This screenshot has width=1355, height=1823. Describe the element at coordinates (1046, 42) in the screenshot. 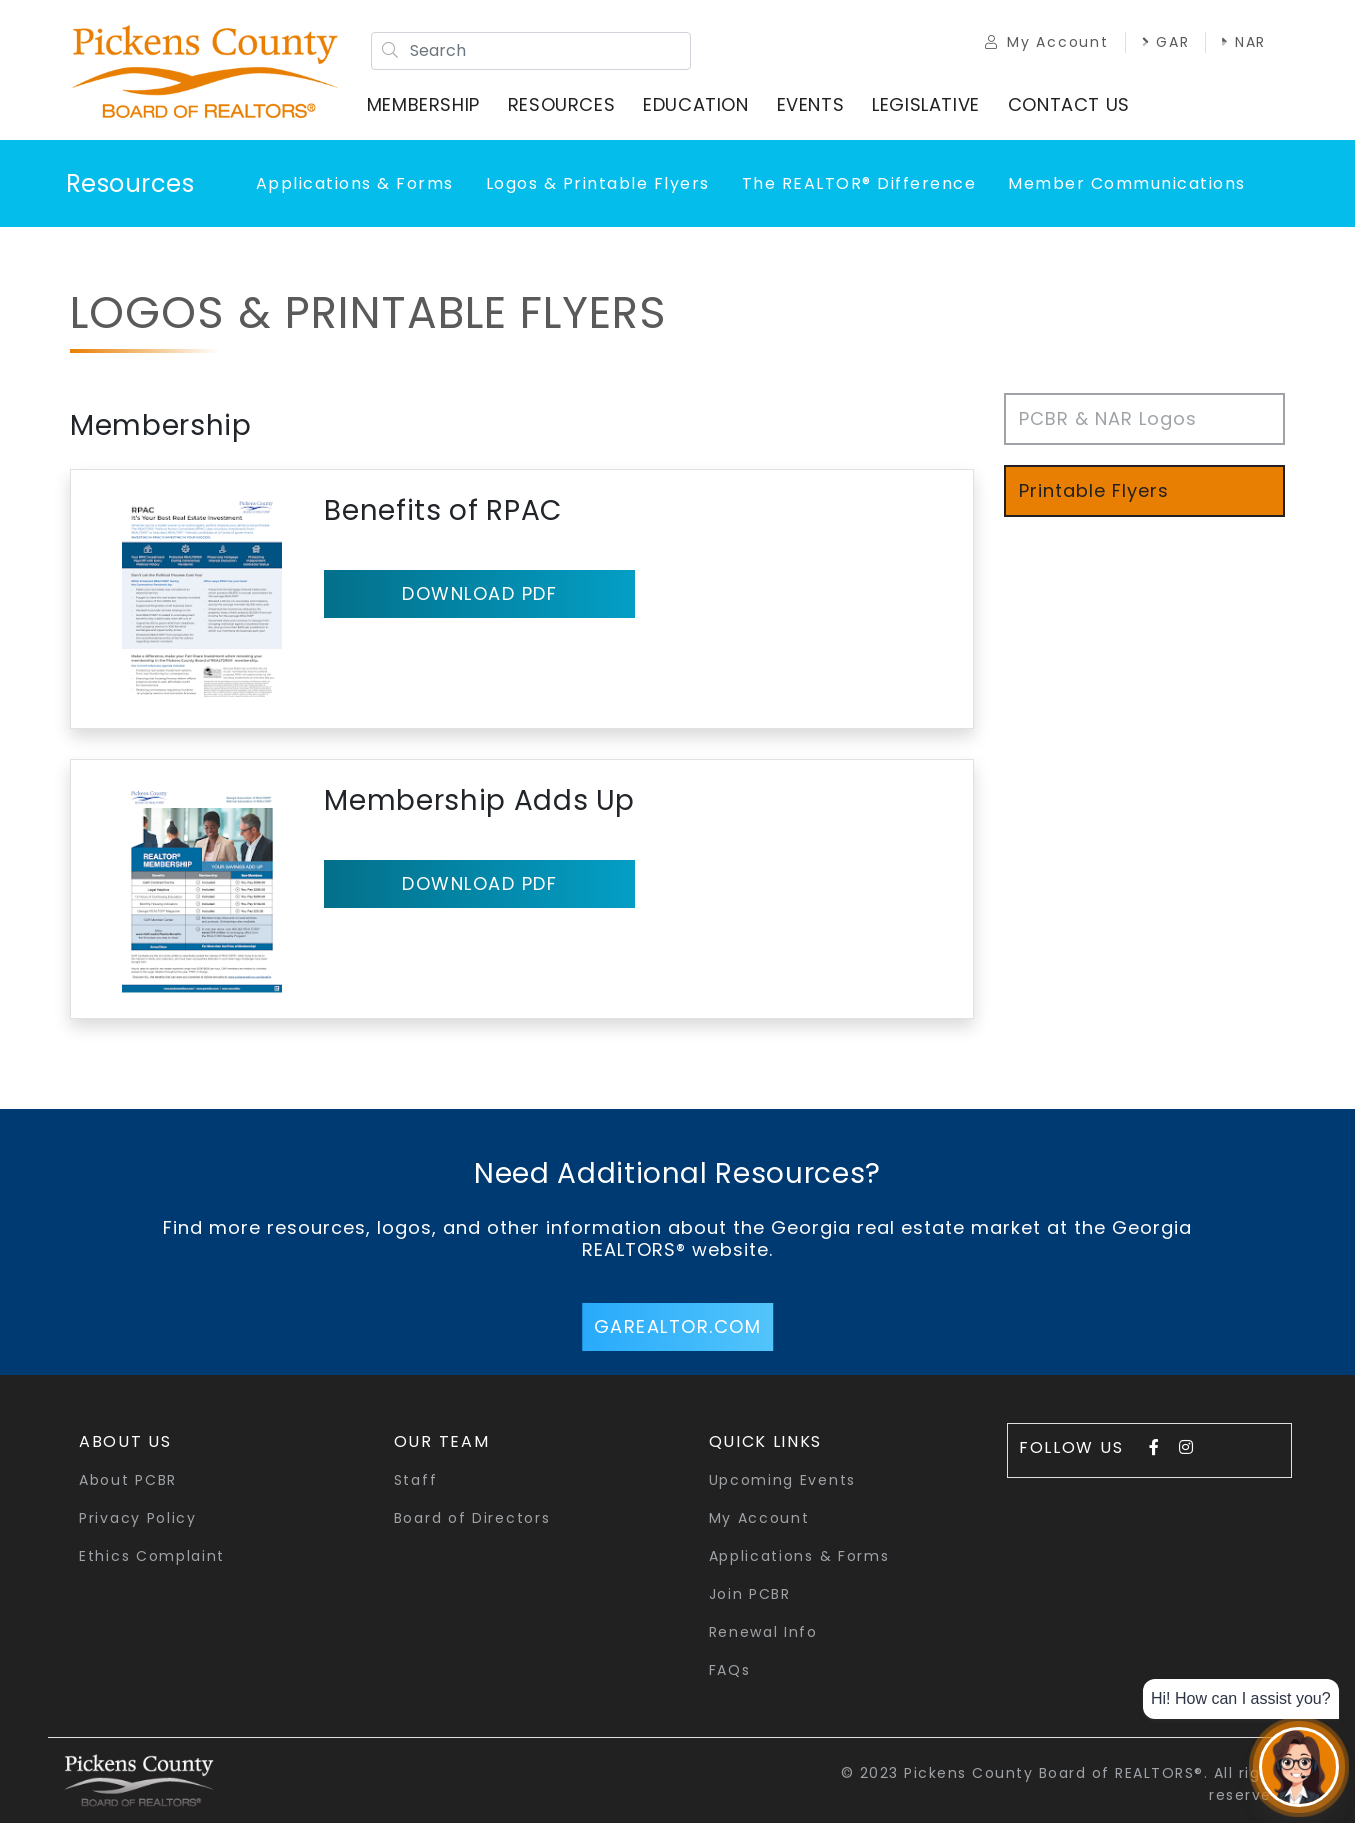

I see `My Account` at that location.